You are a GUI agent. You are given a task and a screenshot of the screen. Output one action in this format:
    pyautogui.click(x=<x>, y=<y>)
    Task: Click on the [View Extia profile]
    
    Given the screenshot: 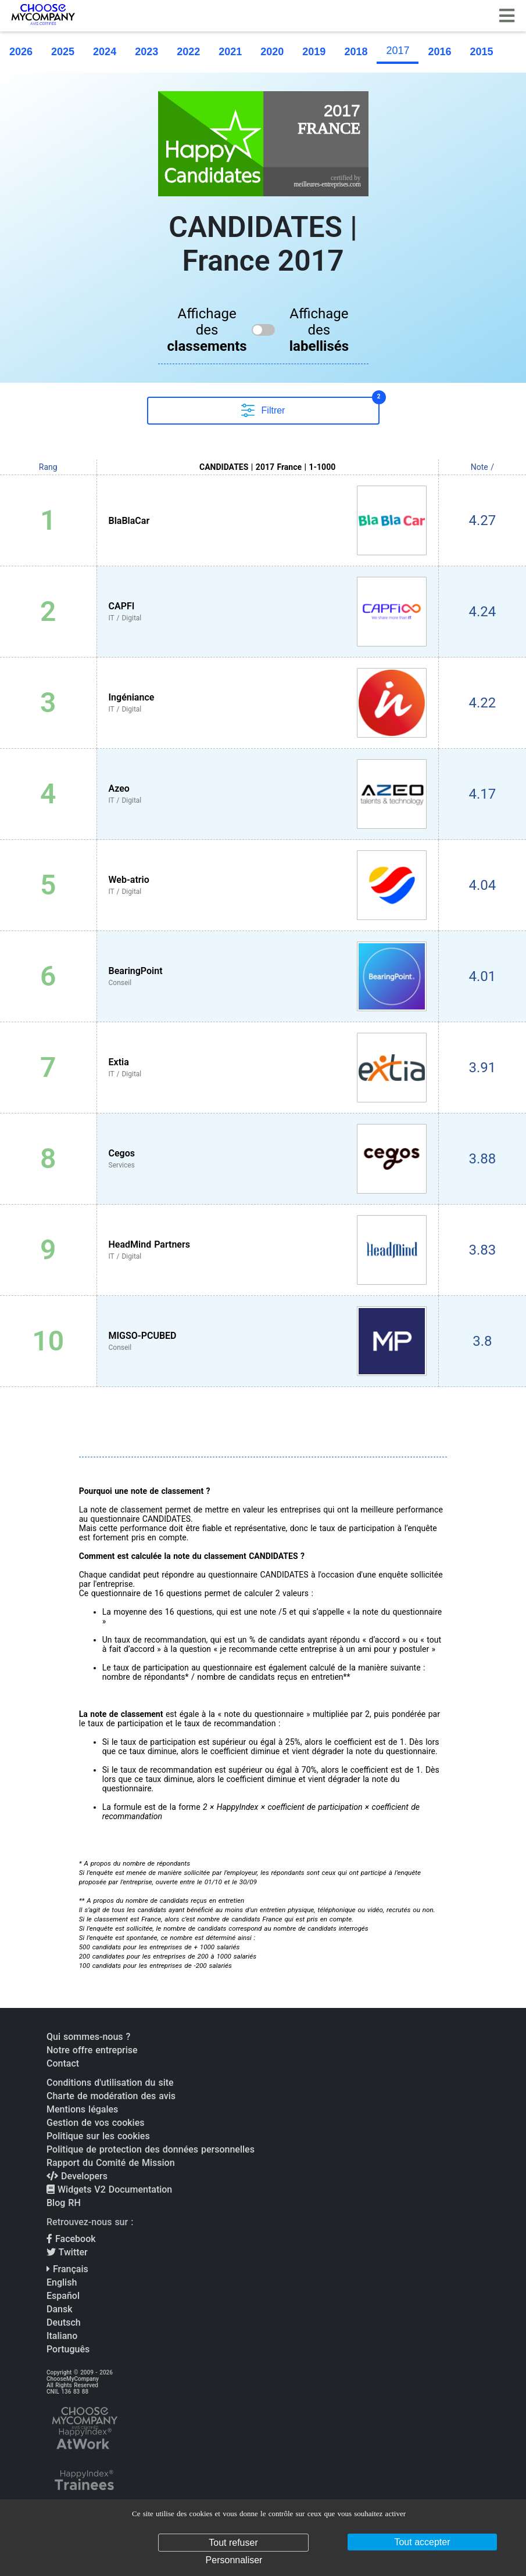 What is the action you would take?
    pyautogui.click(x=268, y=1067)
    